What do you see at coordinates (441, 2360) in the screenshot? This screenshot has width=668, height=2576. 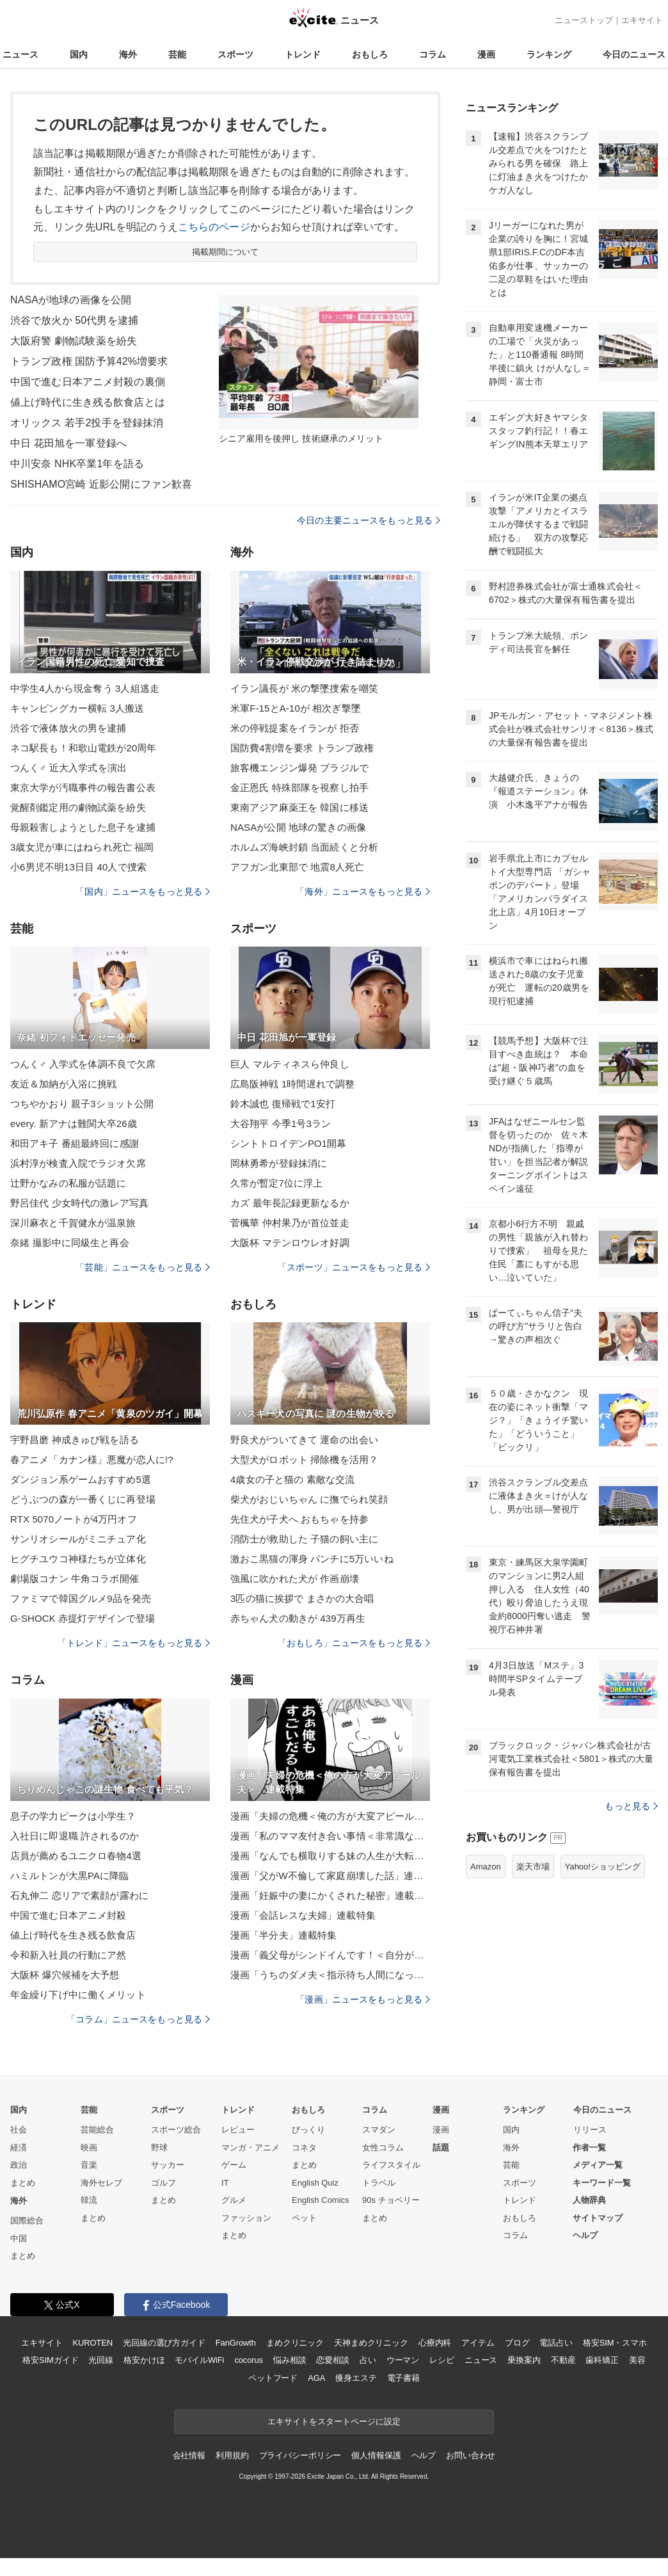 I see `レシピ` at bounding box center [441, 2360].